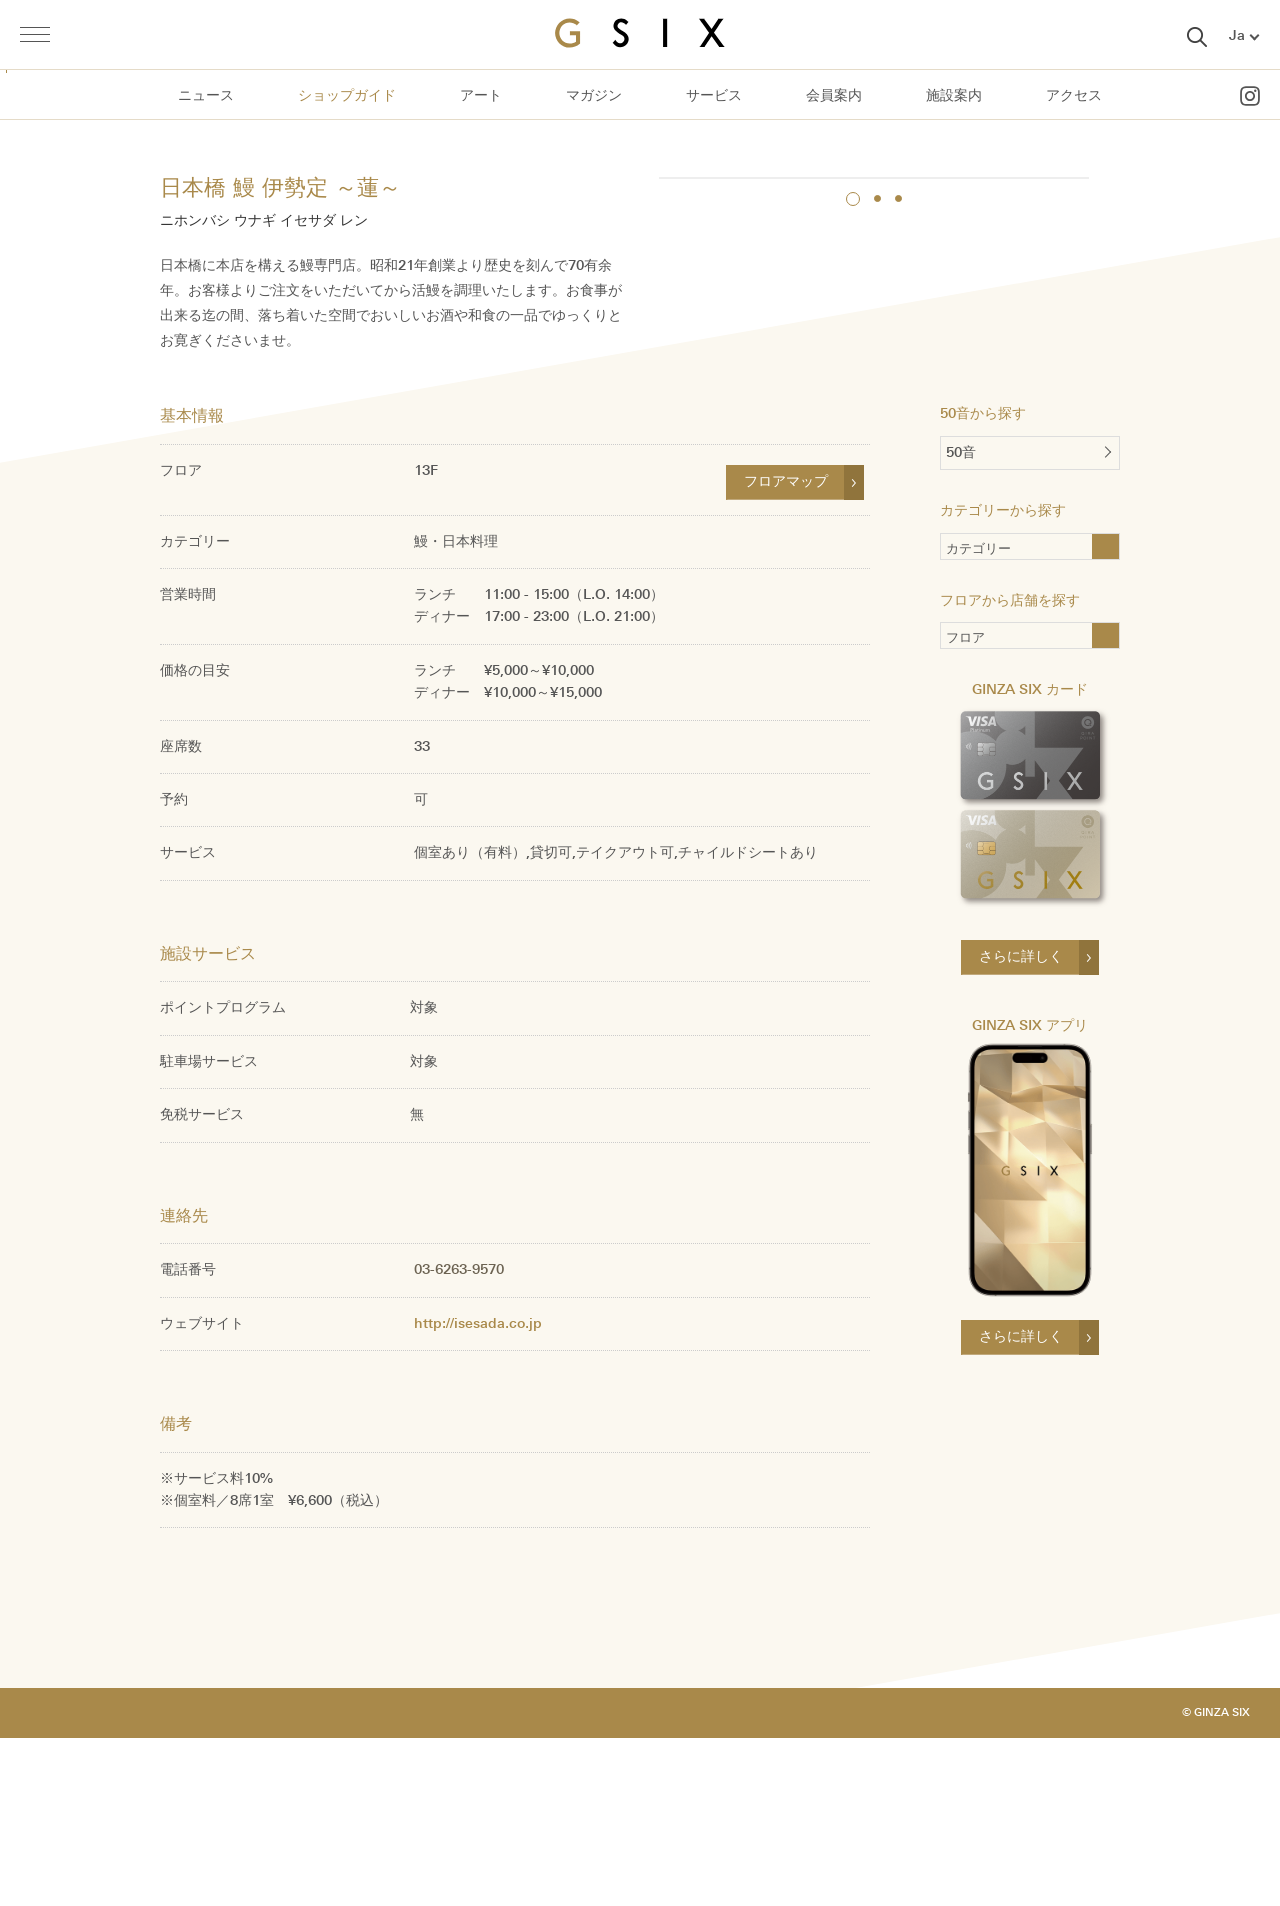  What do you see at coordinates (714, 95) in the screenshot?
I see `サービス` at bounding box center [714, 95].